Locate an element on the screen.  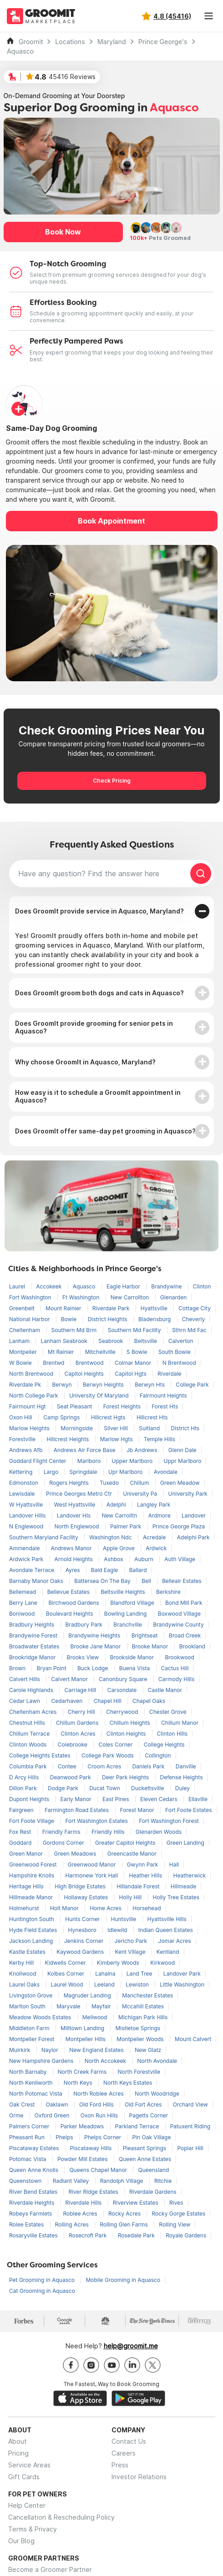
Brandywine Heights is located at coordinates (95, 1635).